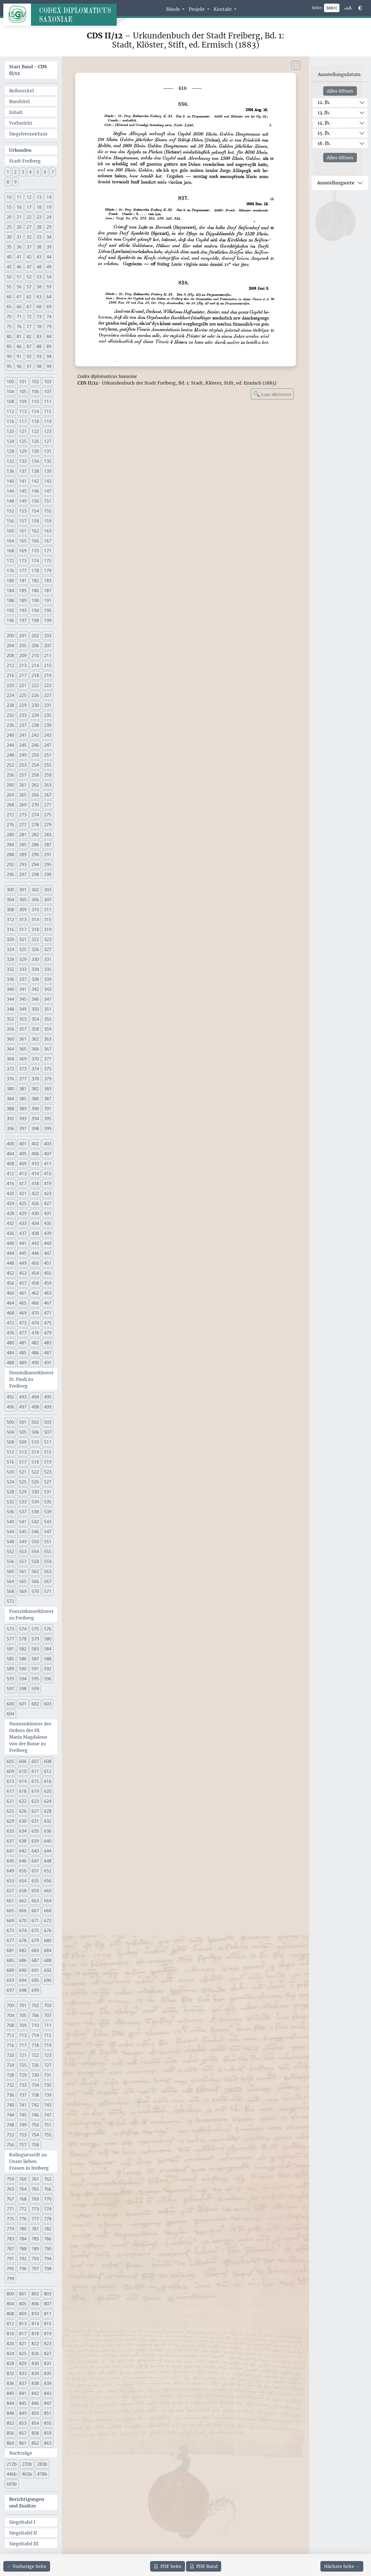 This screenshot has height=2576, width=371. I want to click on 388 [button], so click(10, 1109).